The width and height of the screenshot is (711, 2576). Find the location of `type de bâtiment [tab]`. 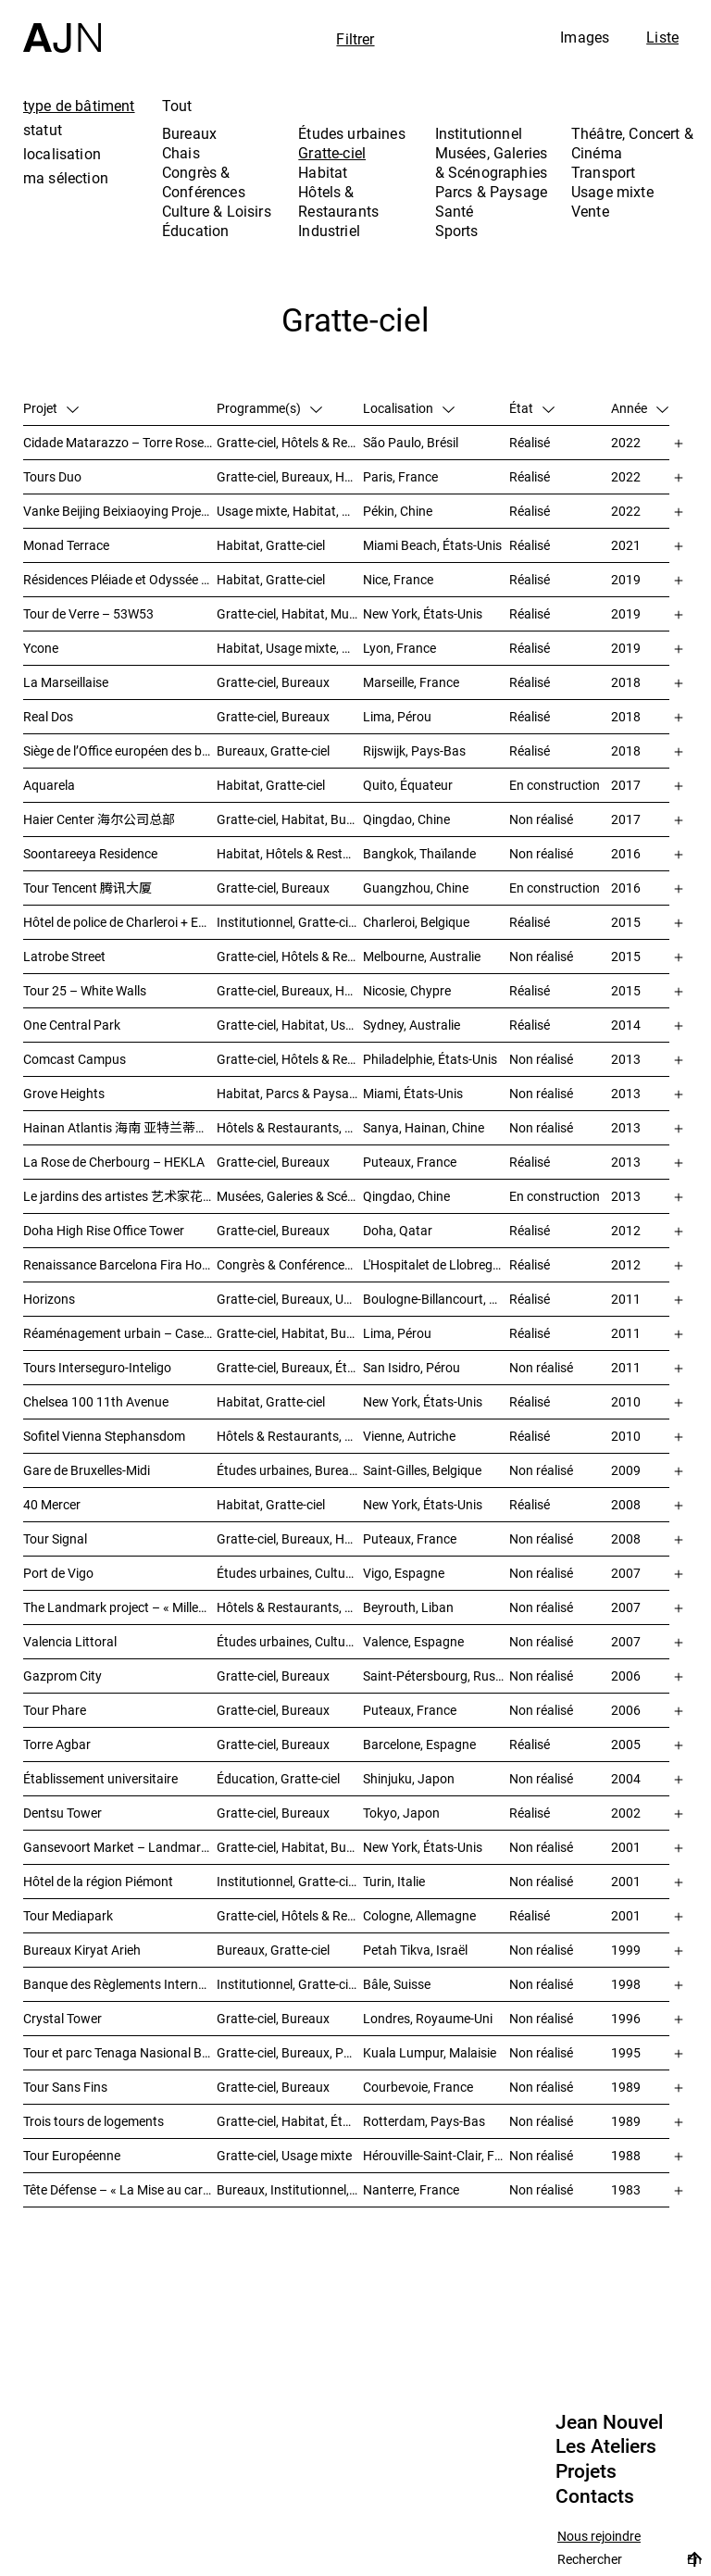

type de bâtiment [tab] is located at coordinates (79, 105).